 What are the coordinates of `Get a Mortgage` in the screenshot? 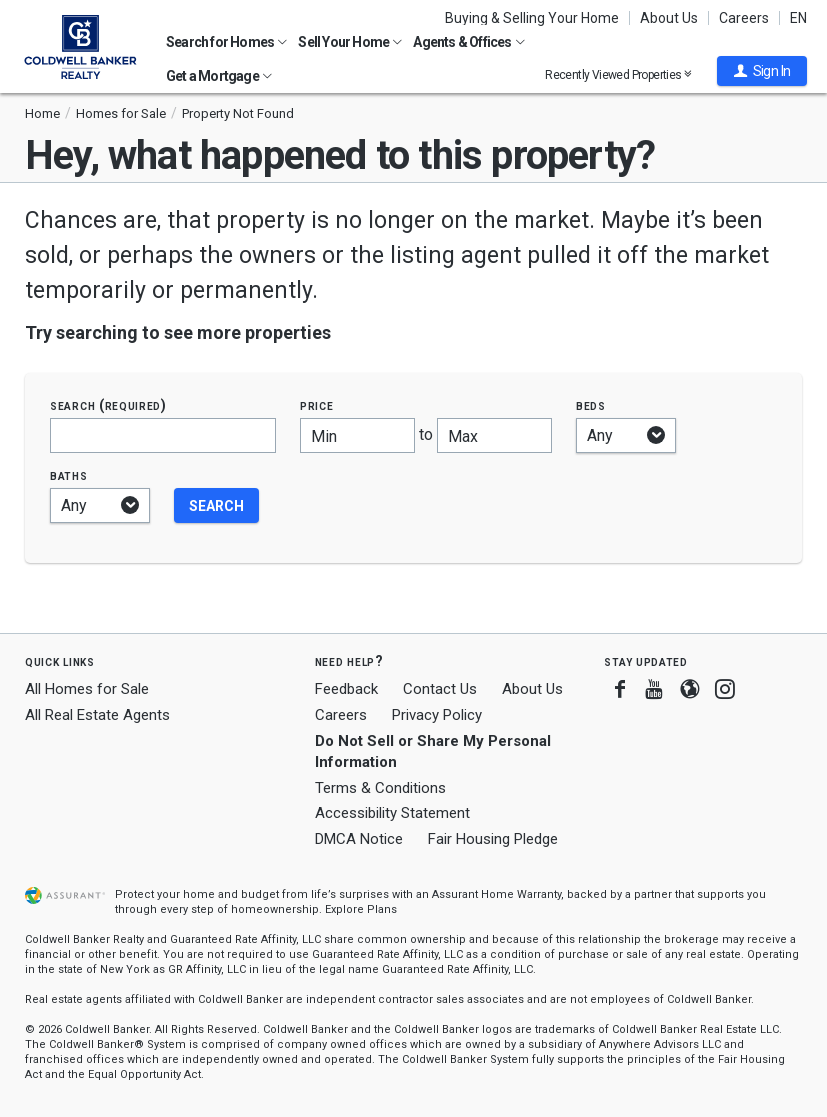 It's located at (219, 76).